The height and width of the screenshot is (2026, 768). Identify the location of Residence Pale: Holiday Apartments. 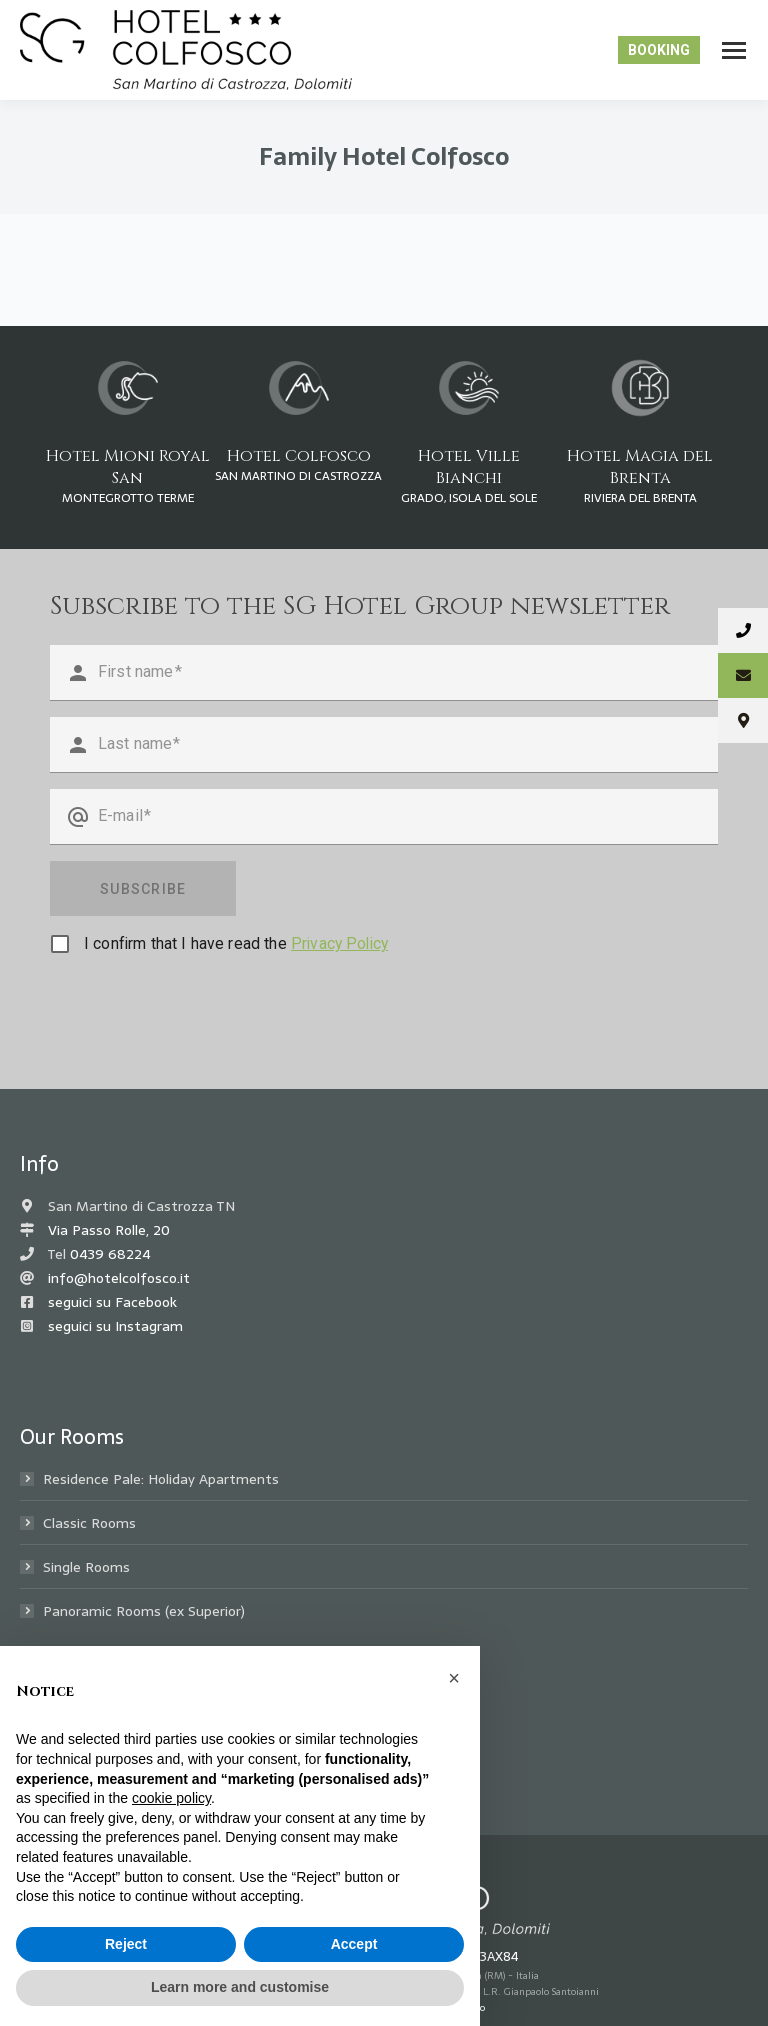
(161, 1479).